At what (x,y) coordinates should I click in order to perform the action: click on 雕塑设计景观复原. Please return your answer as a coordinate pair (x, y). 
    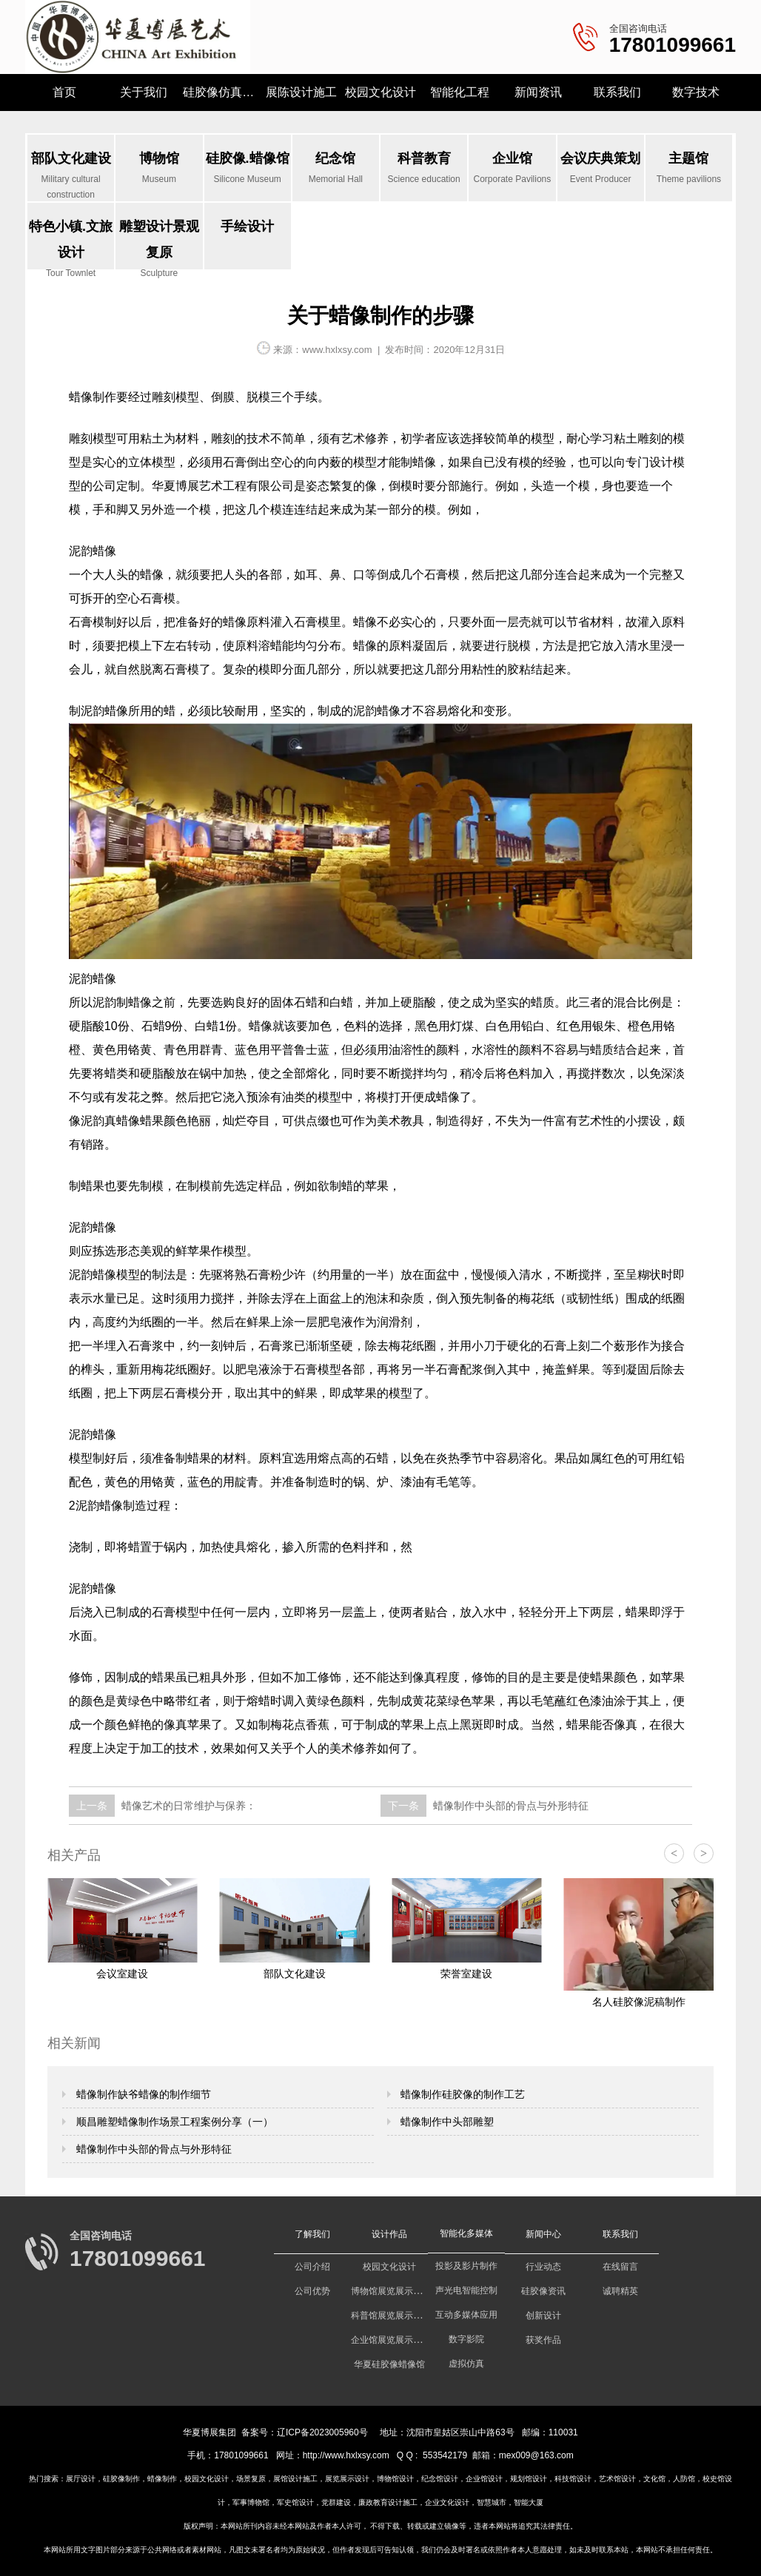
    Looking at the image, I should click on (158, 244).